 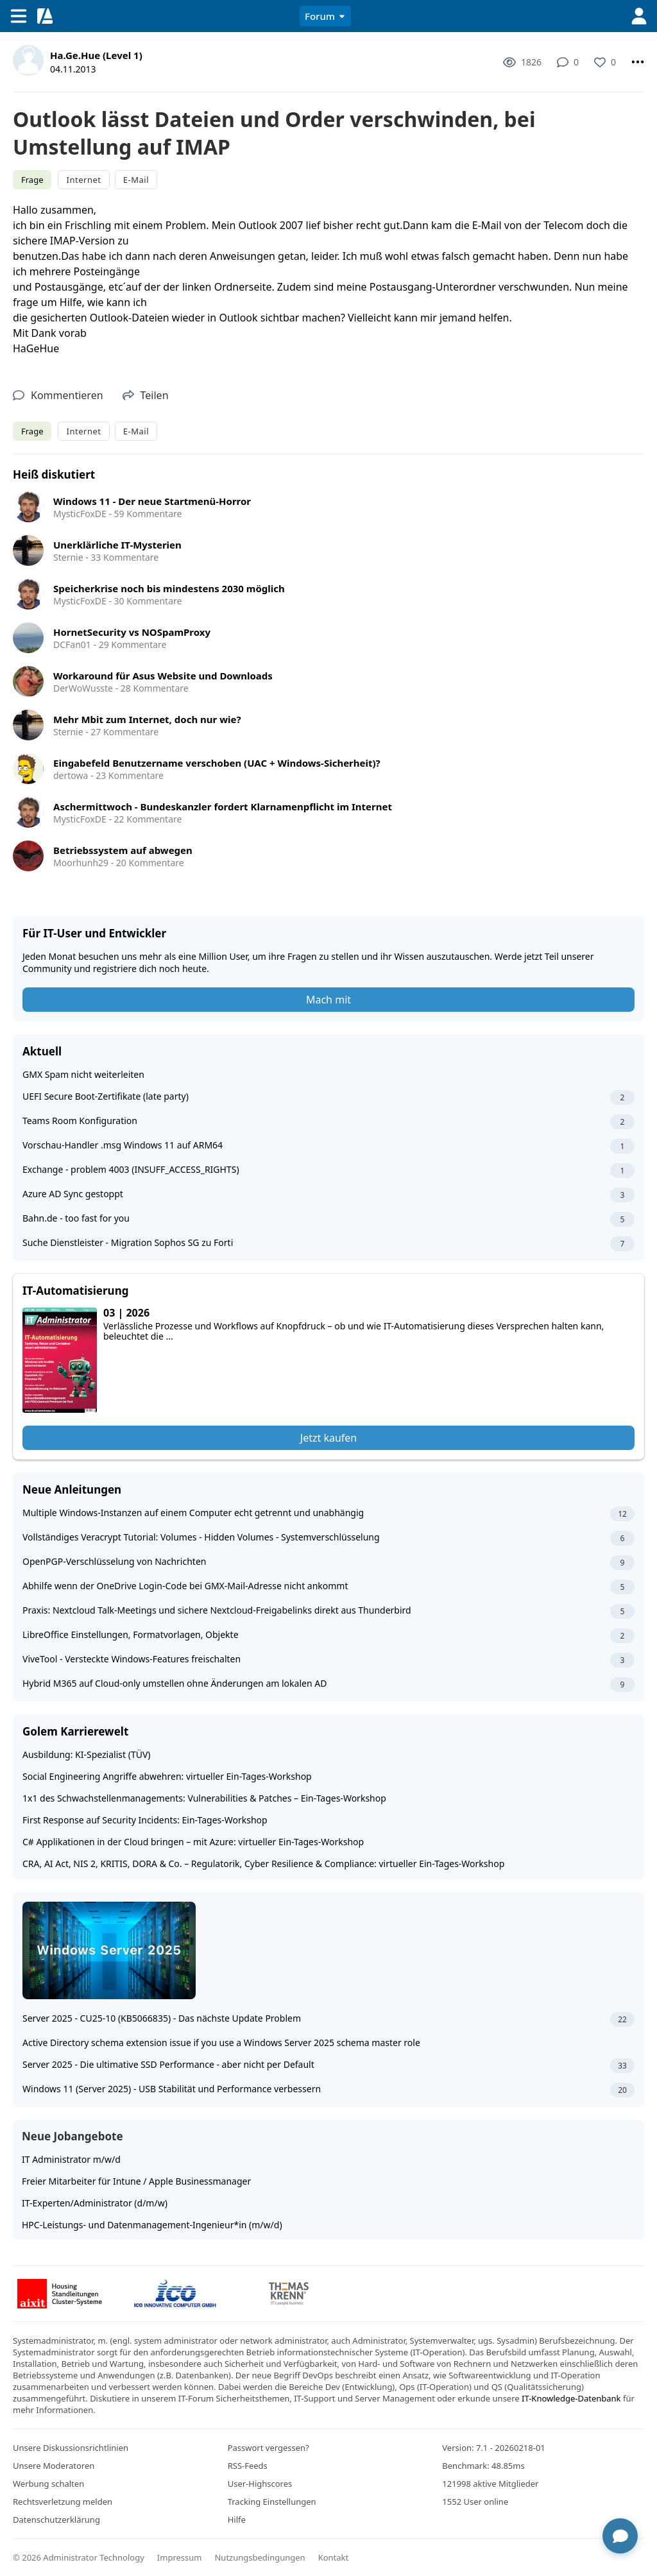 What do you see at coordinates (94, 2203) in the screenshot?
I see `IT-Experten/Administrator (d/m/w)` at bounding box center [94, 2203].